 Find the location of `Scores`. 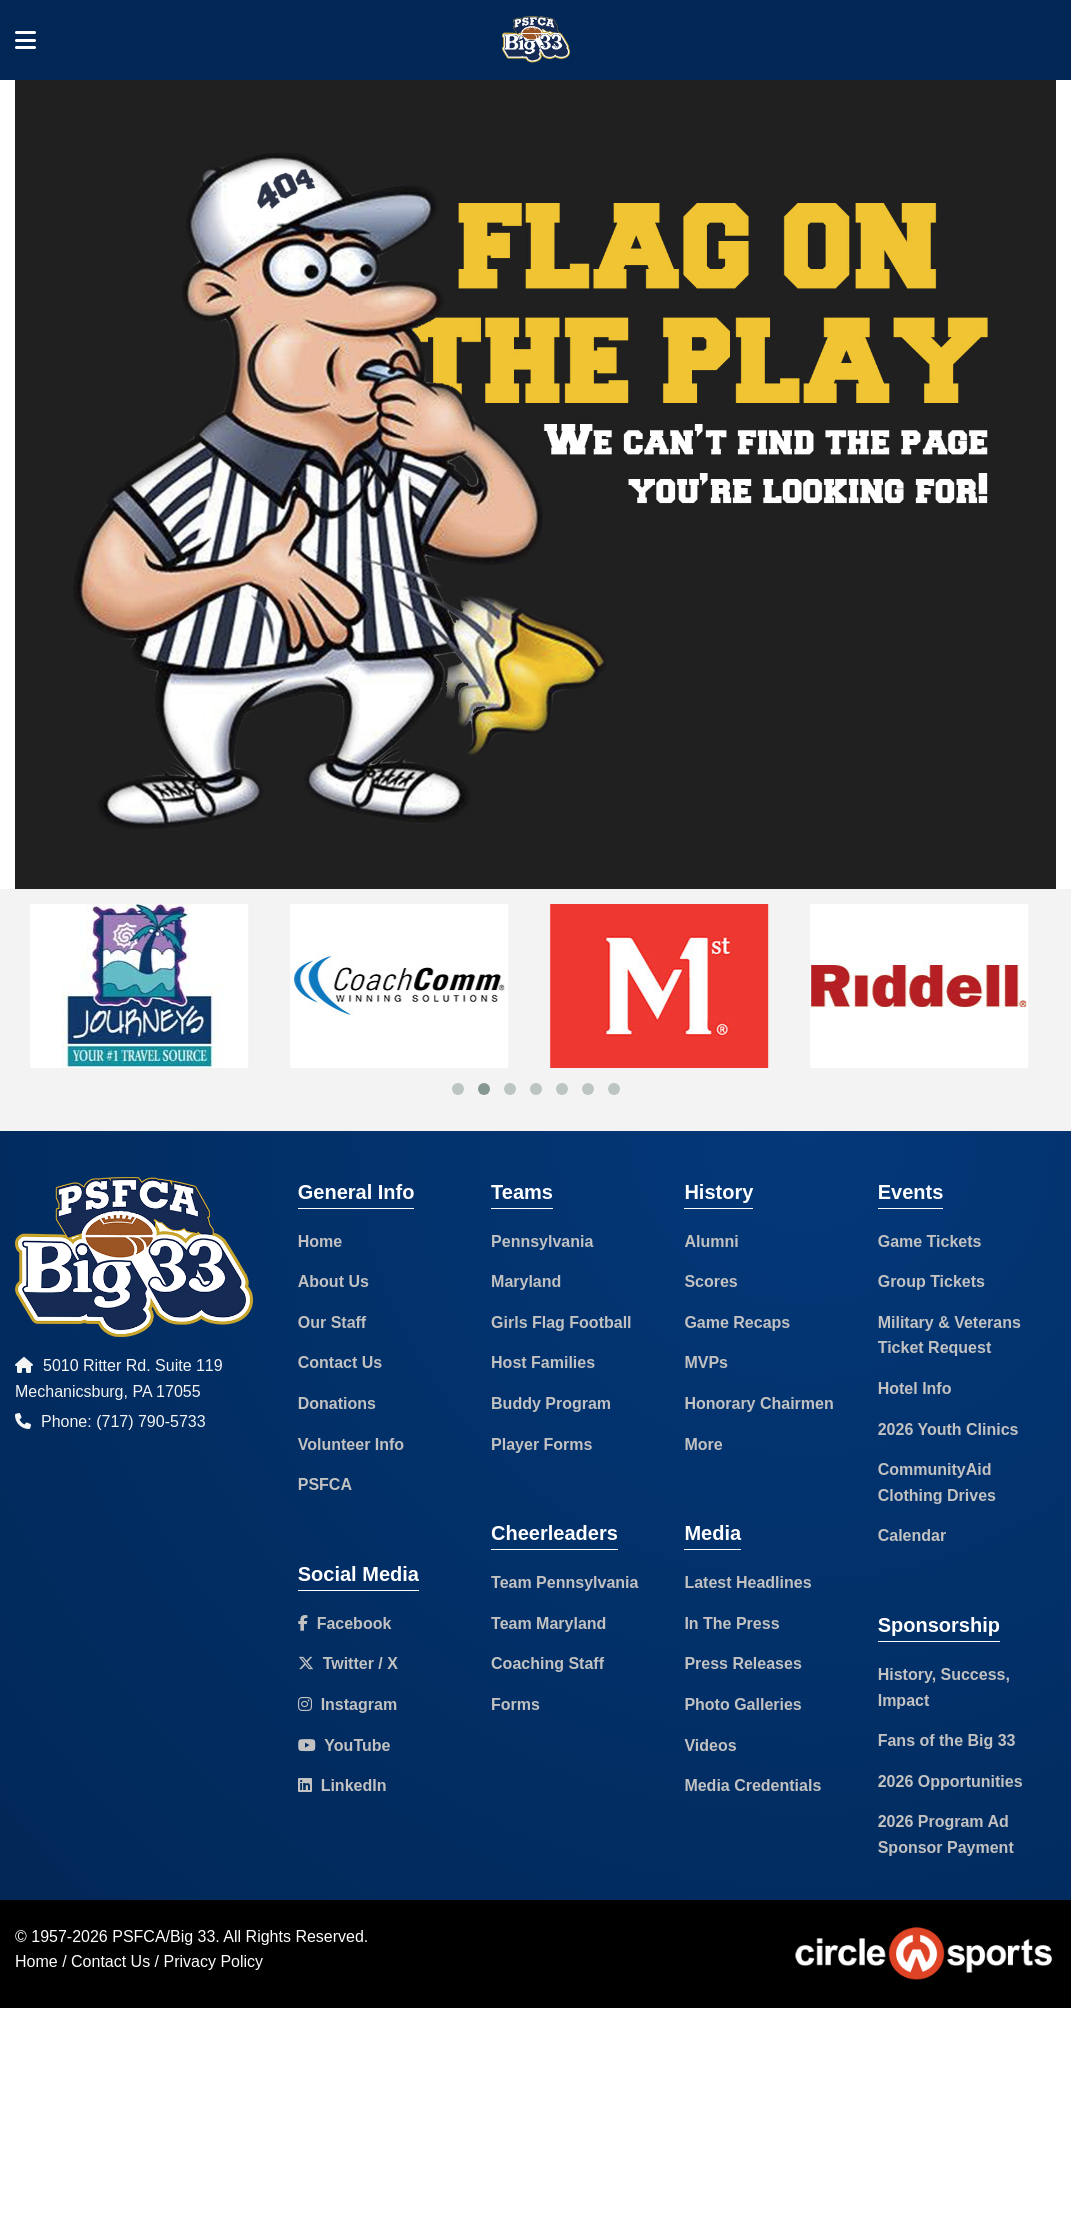

Scores is located at coordinates (710, 1281).